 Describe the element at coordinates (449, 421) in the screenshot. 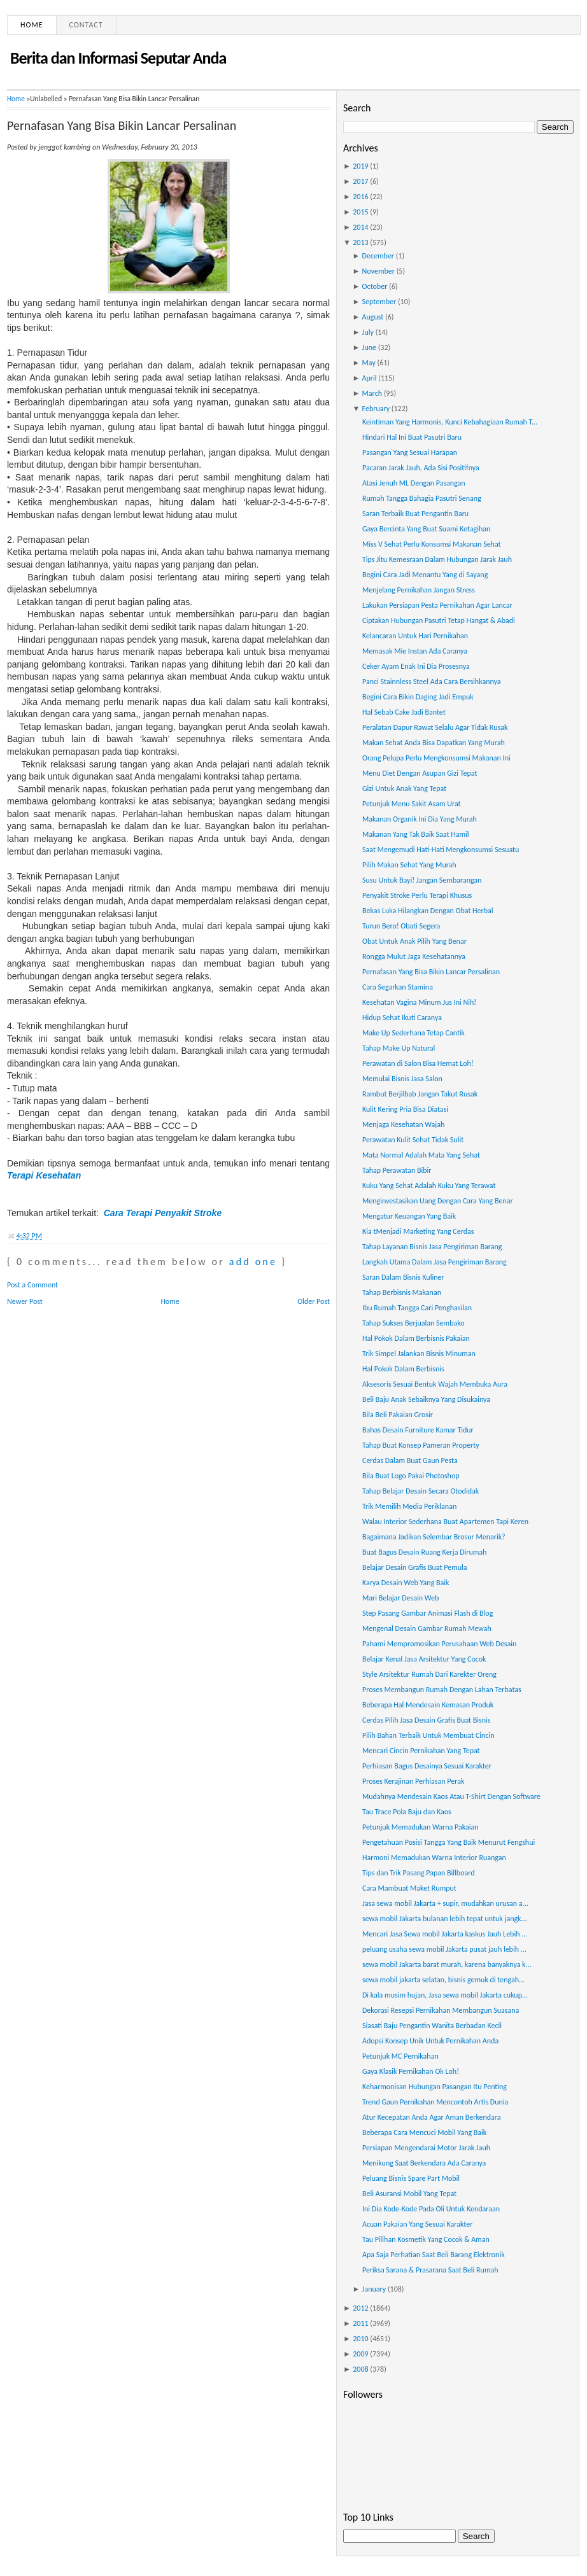

I see `Keintiman Yang Harmonis, Kunci Kebahagiaan Rumah T...` at that location.